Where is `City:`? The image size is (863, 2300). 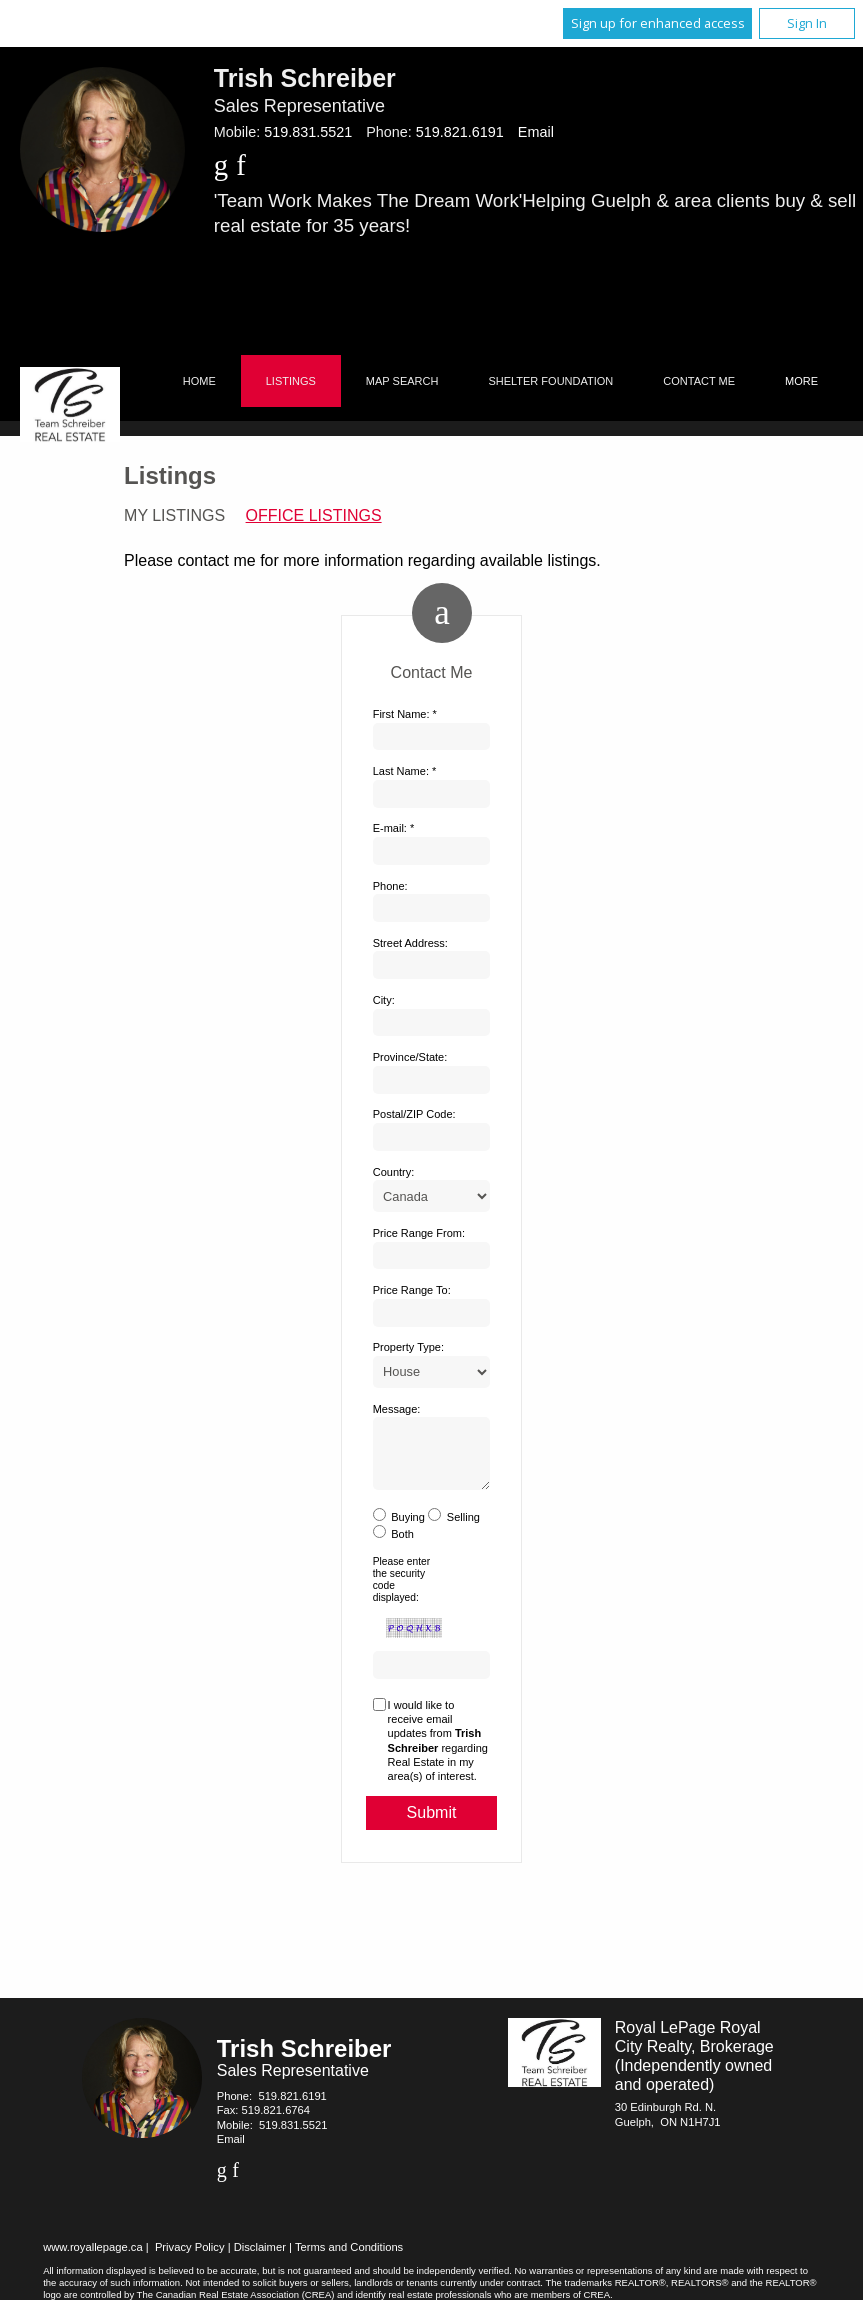
City: is located at coordinates (384, 1000).